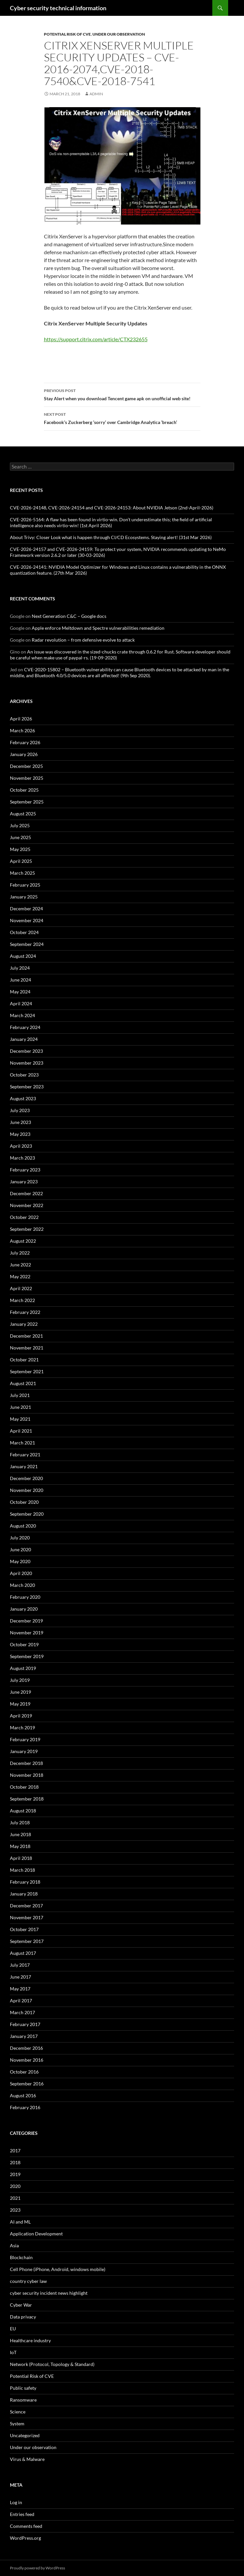 This screenshot has height=2576, width=244. What do you see at coordinates (22, 1442) in the screenshot?
I see `March 2021` at bounding box center [22, 1442].